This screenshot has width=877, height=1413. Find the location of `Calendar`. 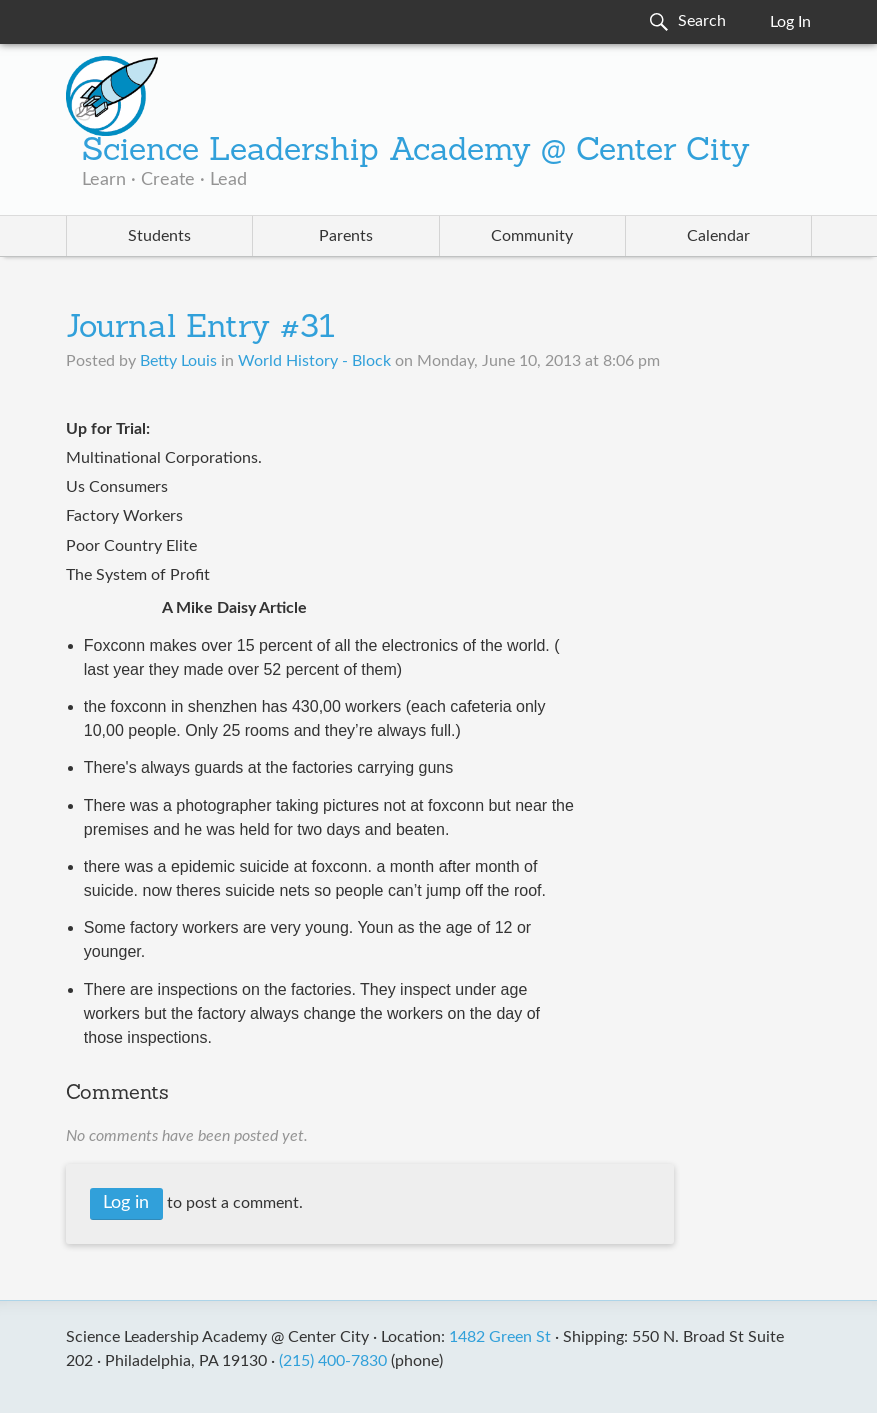

Calendar is located at coordinates (718, 236).